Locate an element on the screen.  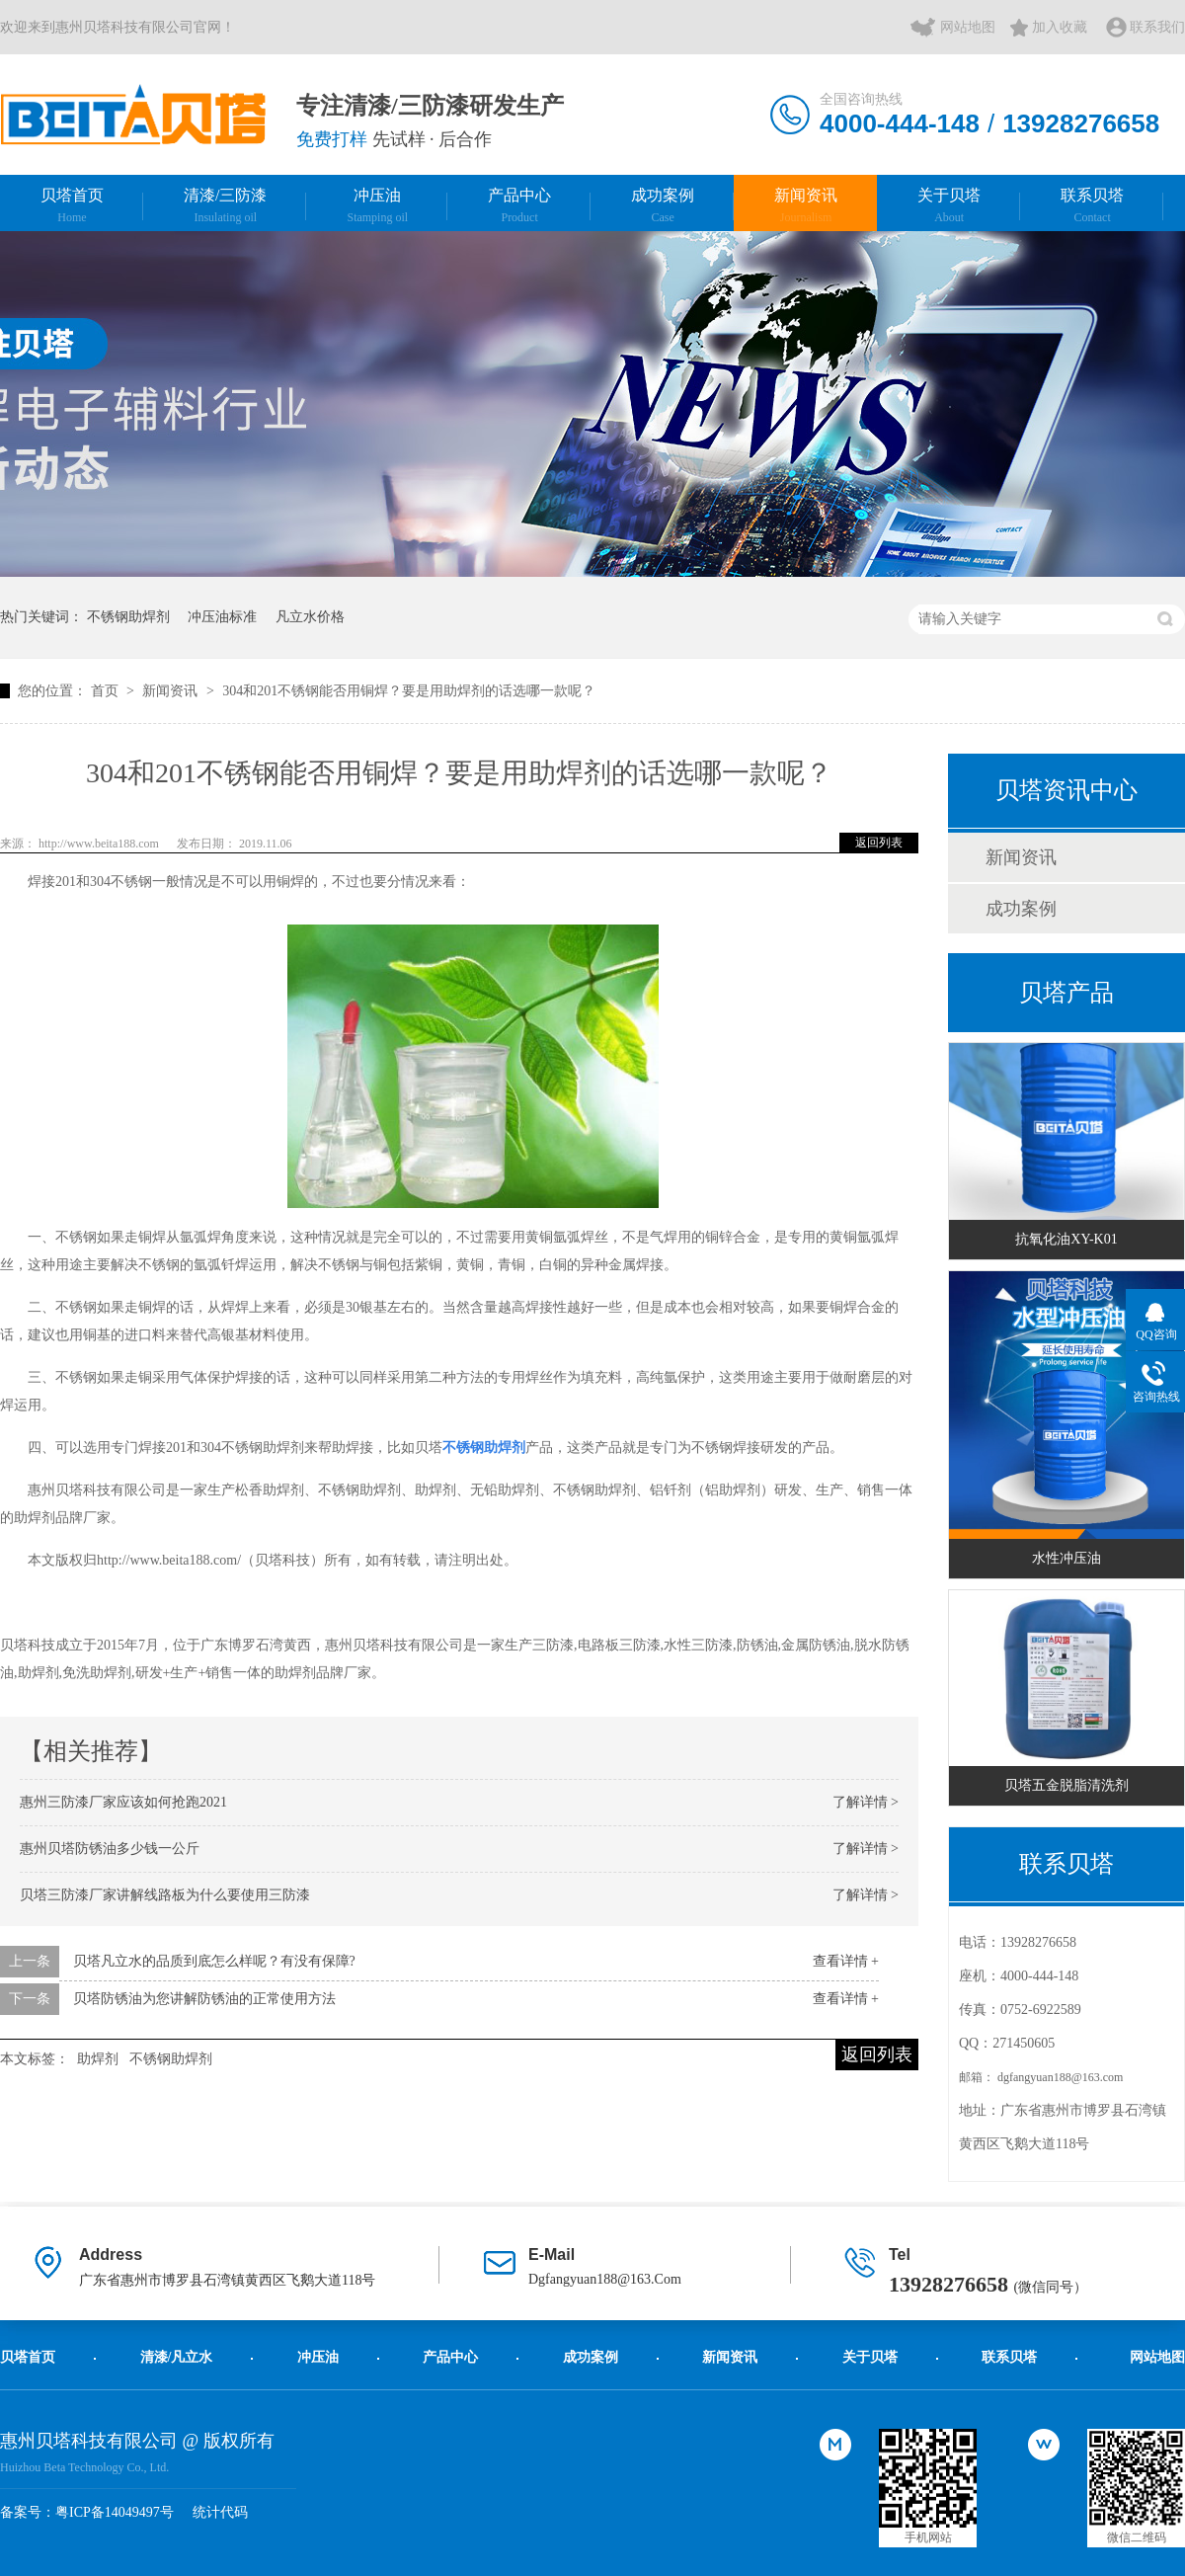
清漆/凡立水 is located at coordinates (176, 2357).